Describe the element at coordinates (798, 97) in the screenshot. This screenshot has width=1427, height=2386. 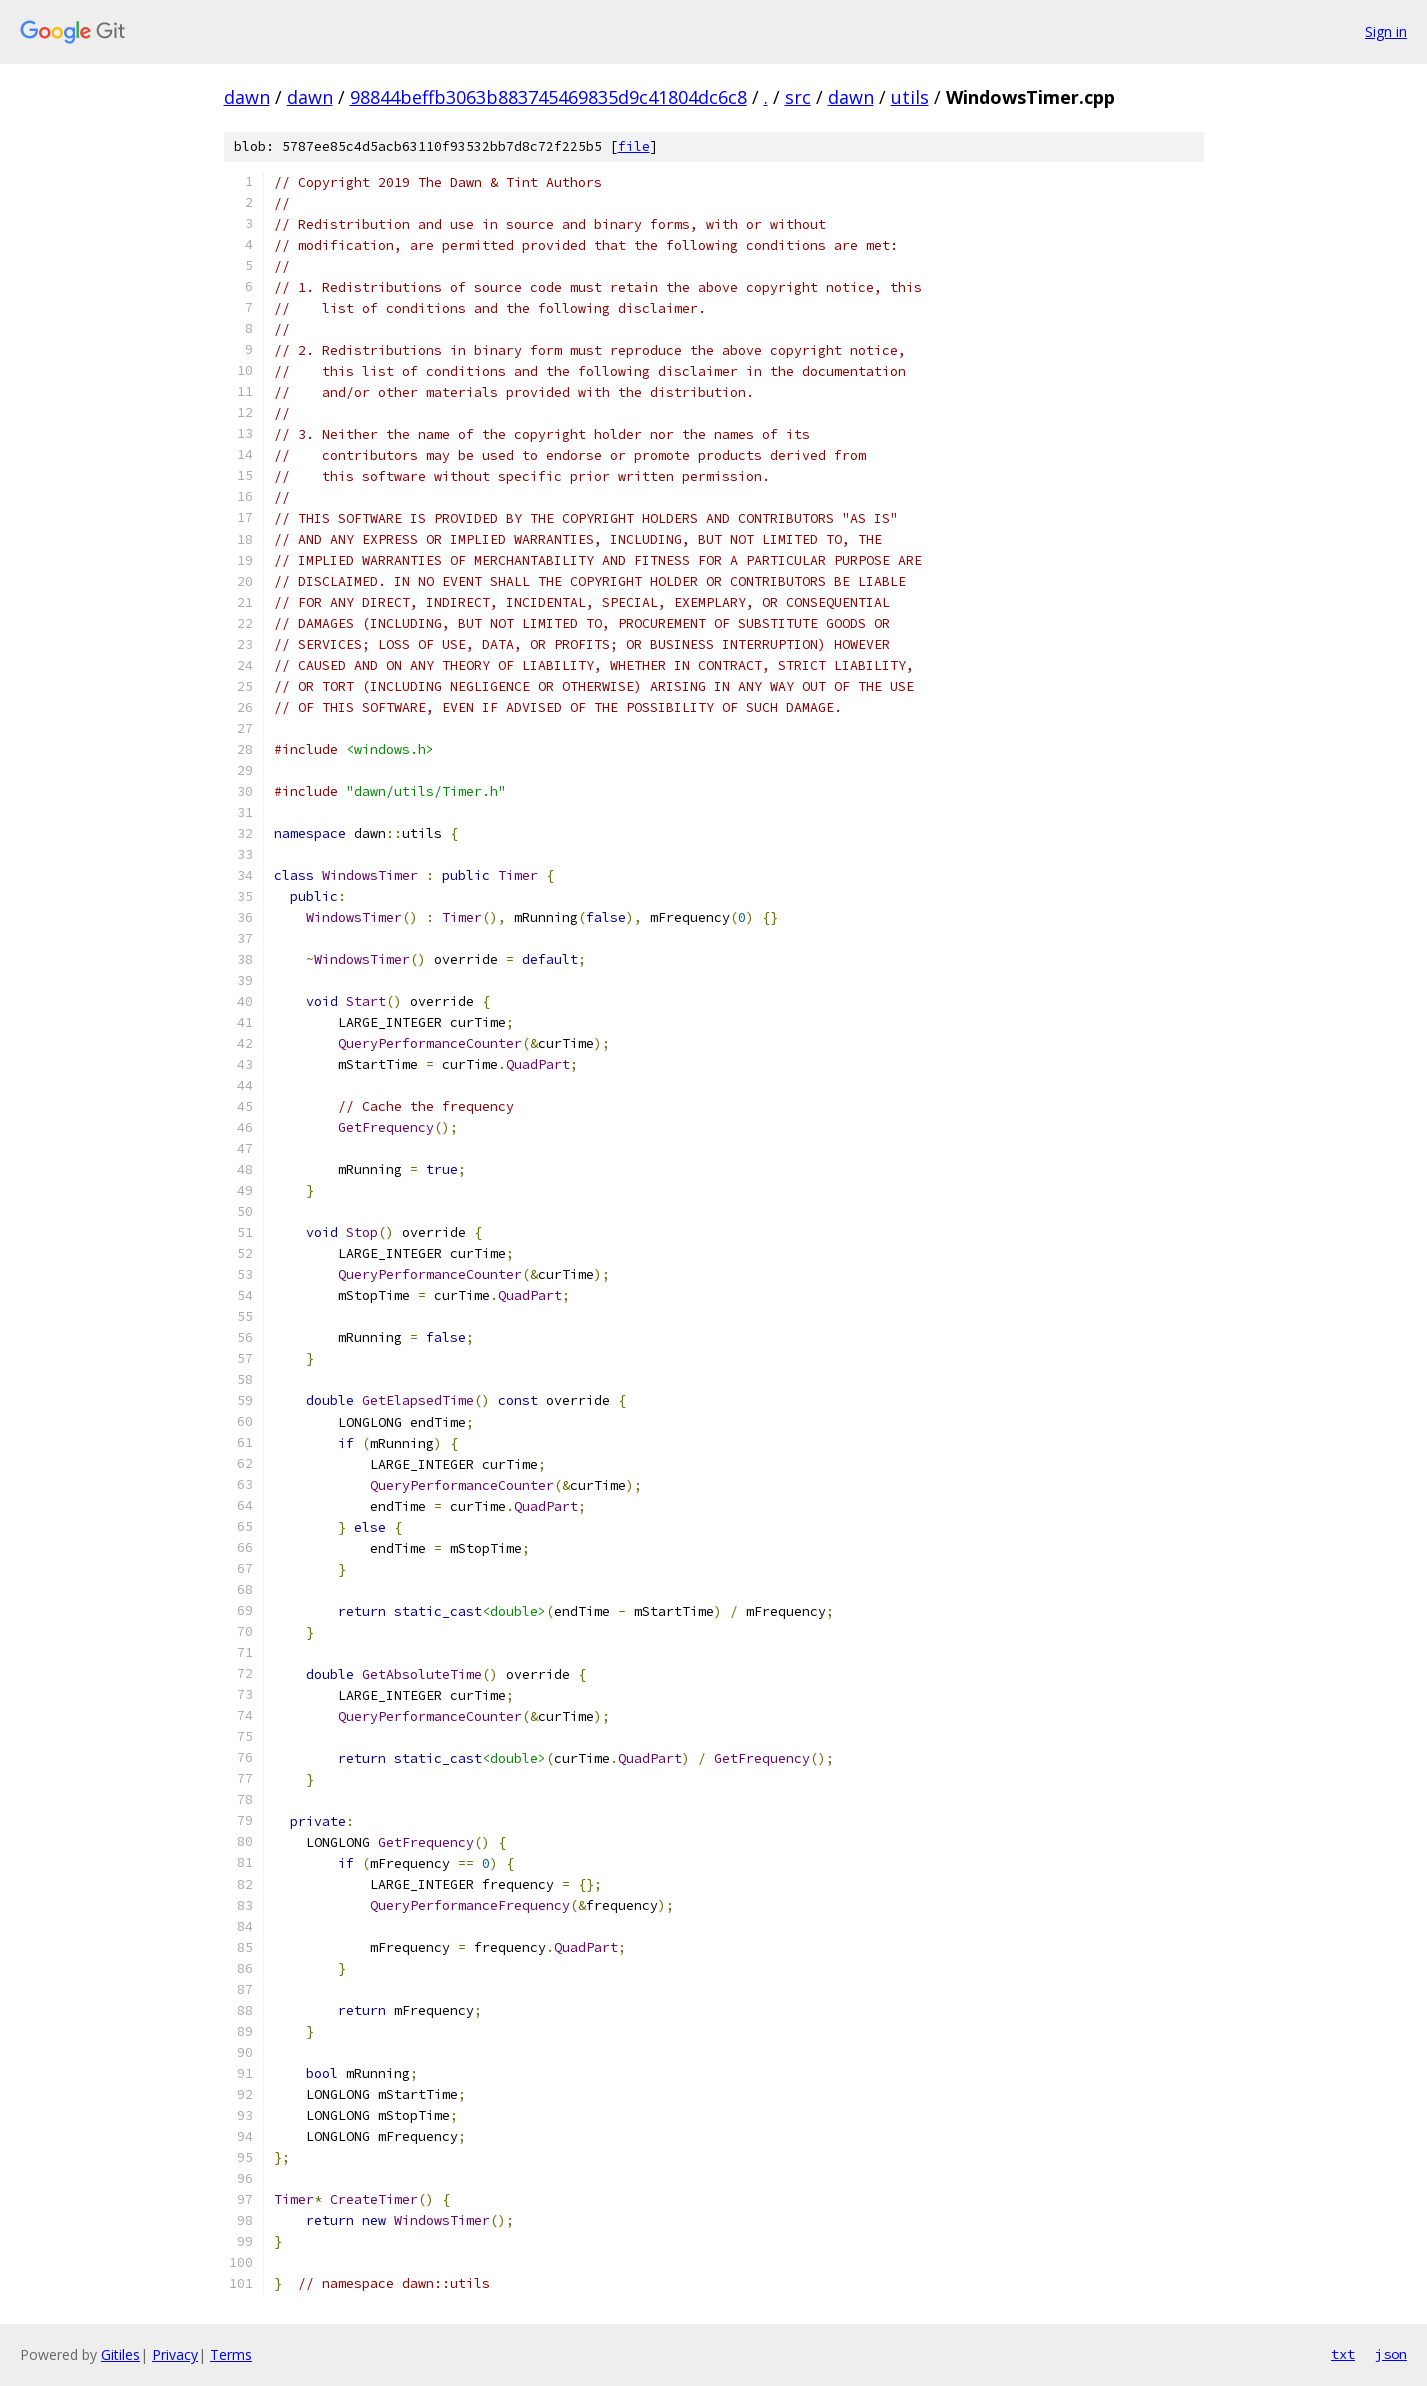
I see `src` at that location.